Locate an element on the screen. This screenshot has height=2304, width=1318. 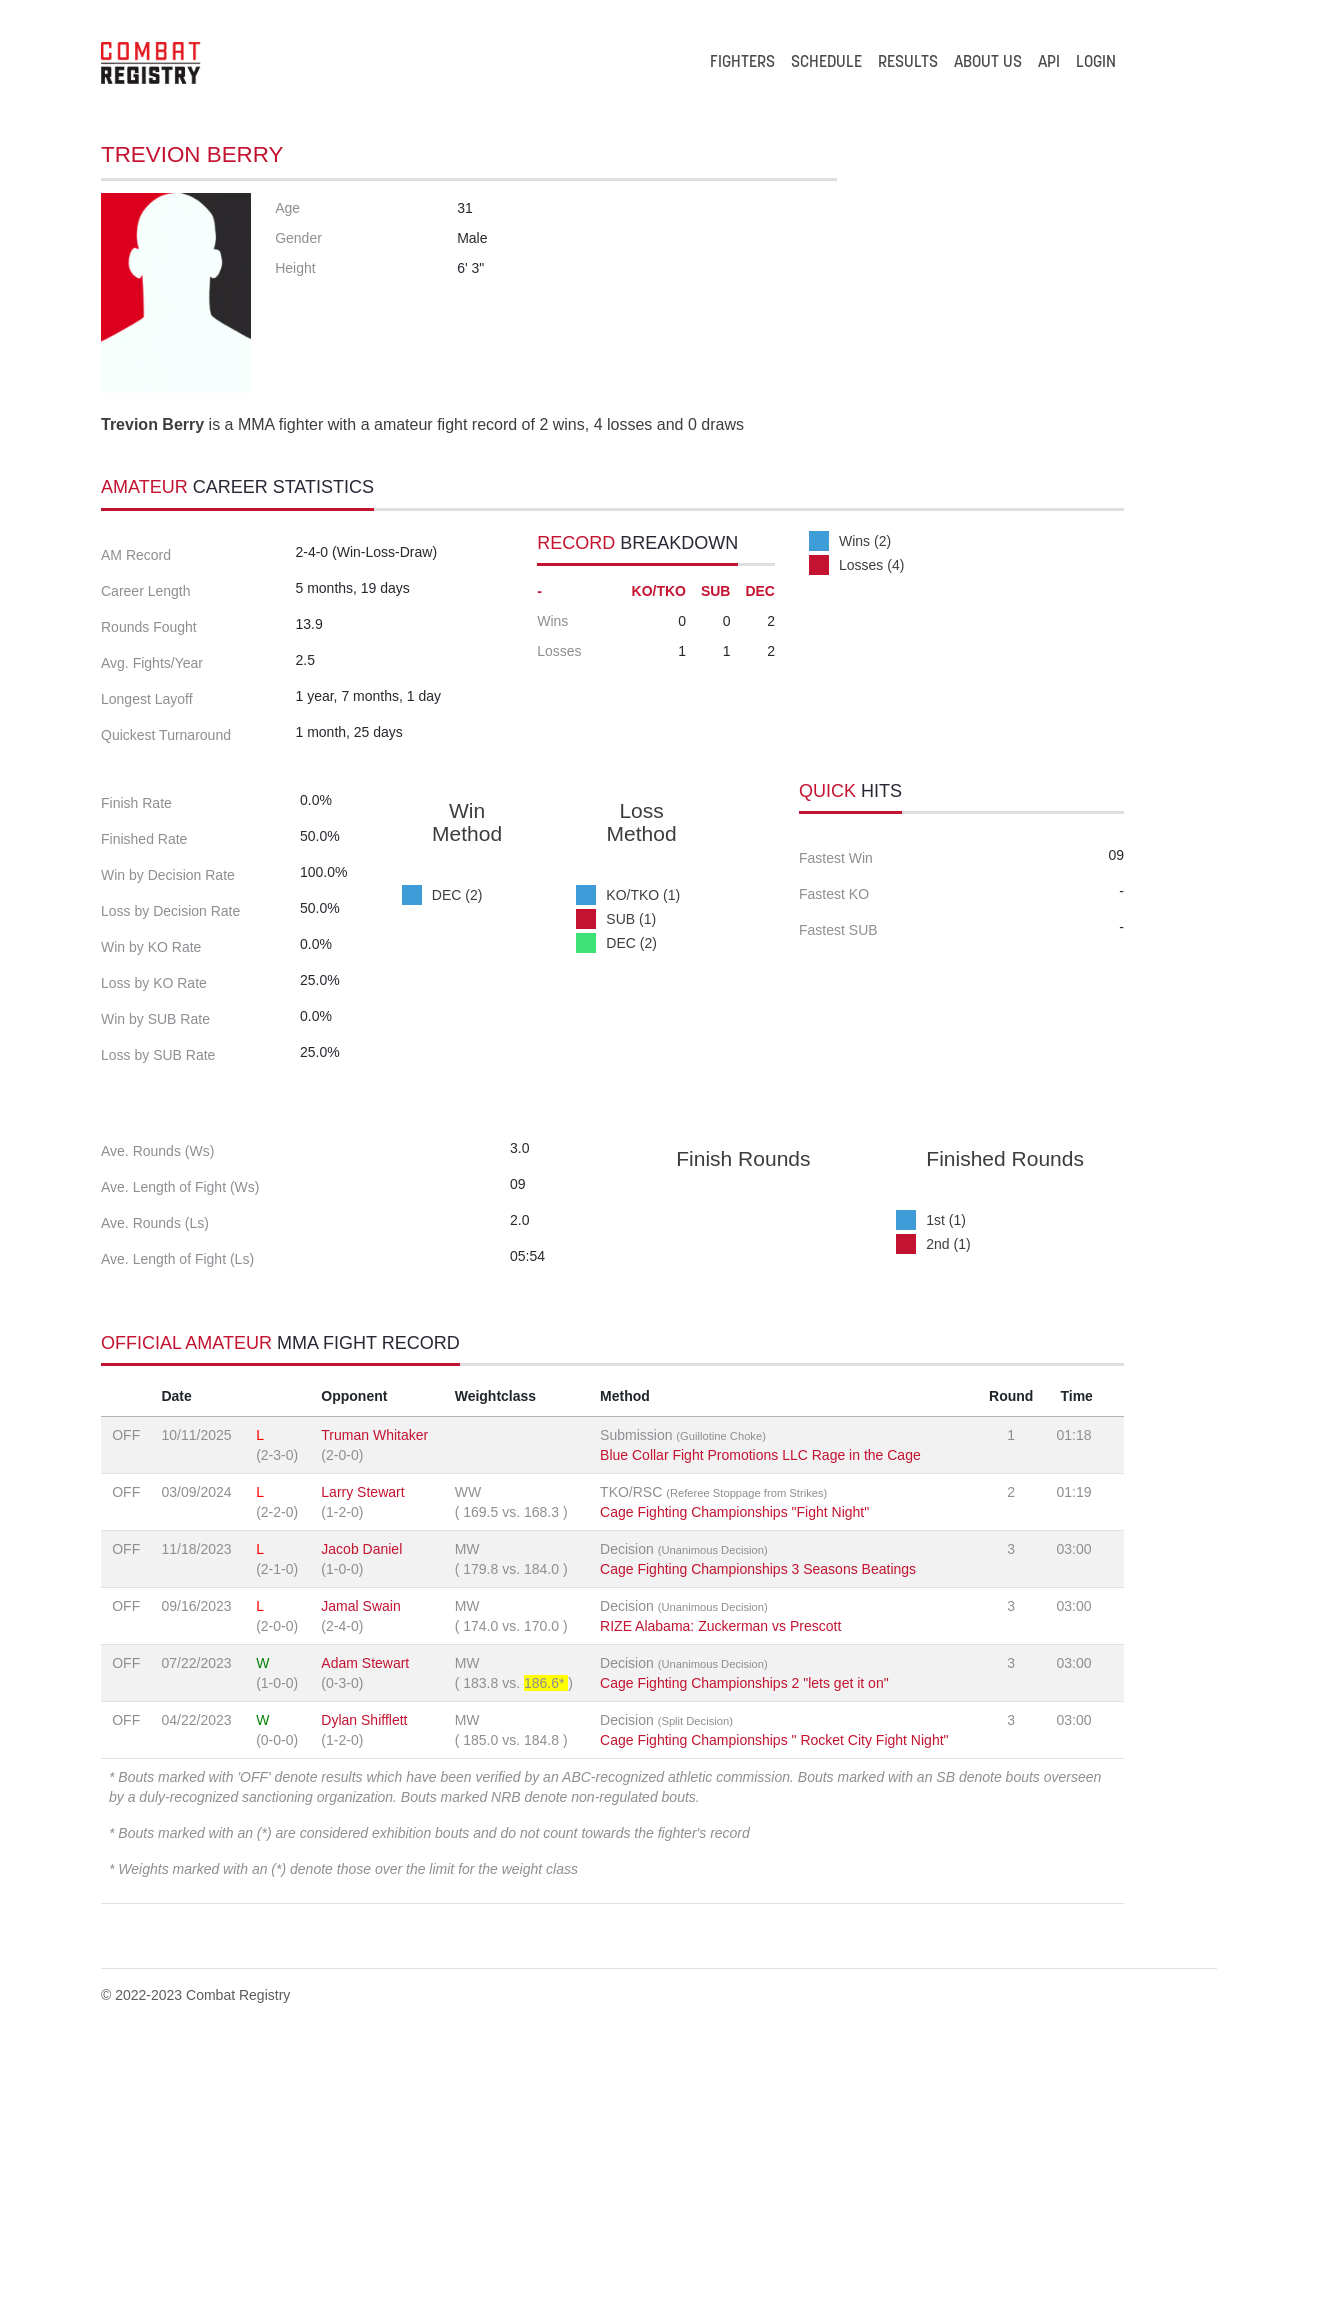
Larry Stewart is located at coordinates (362, 1743).